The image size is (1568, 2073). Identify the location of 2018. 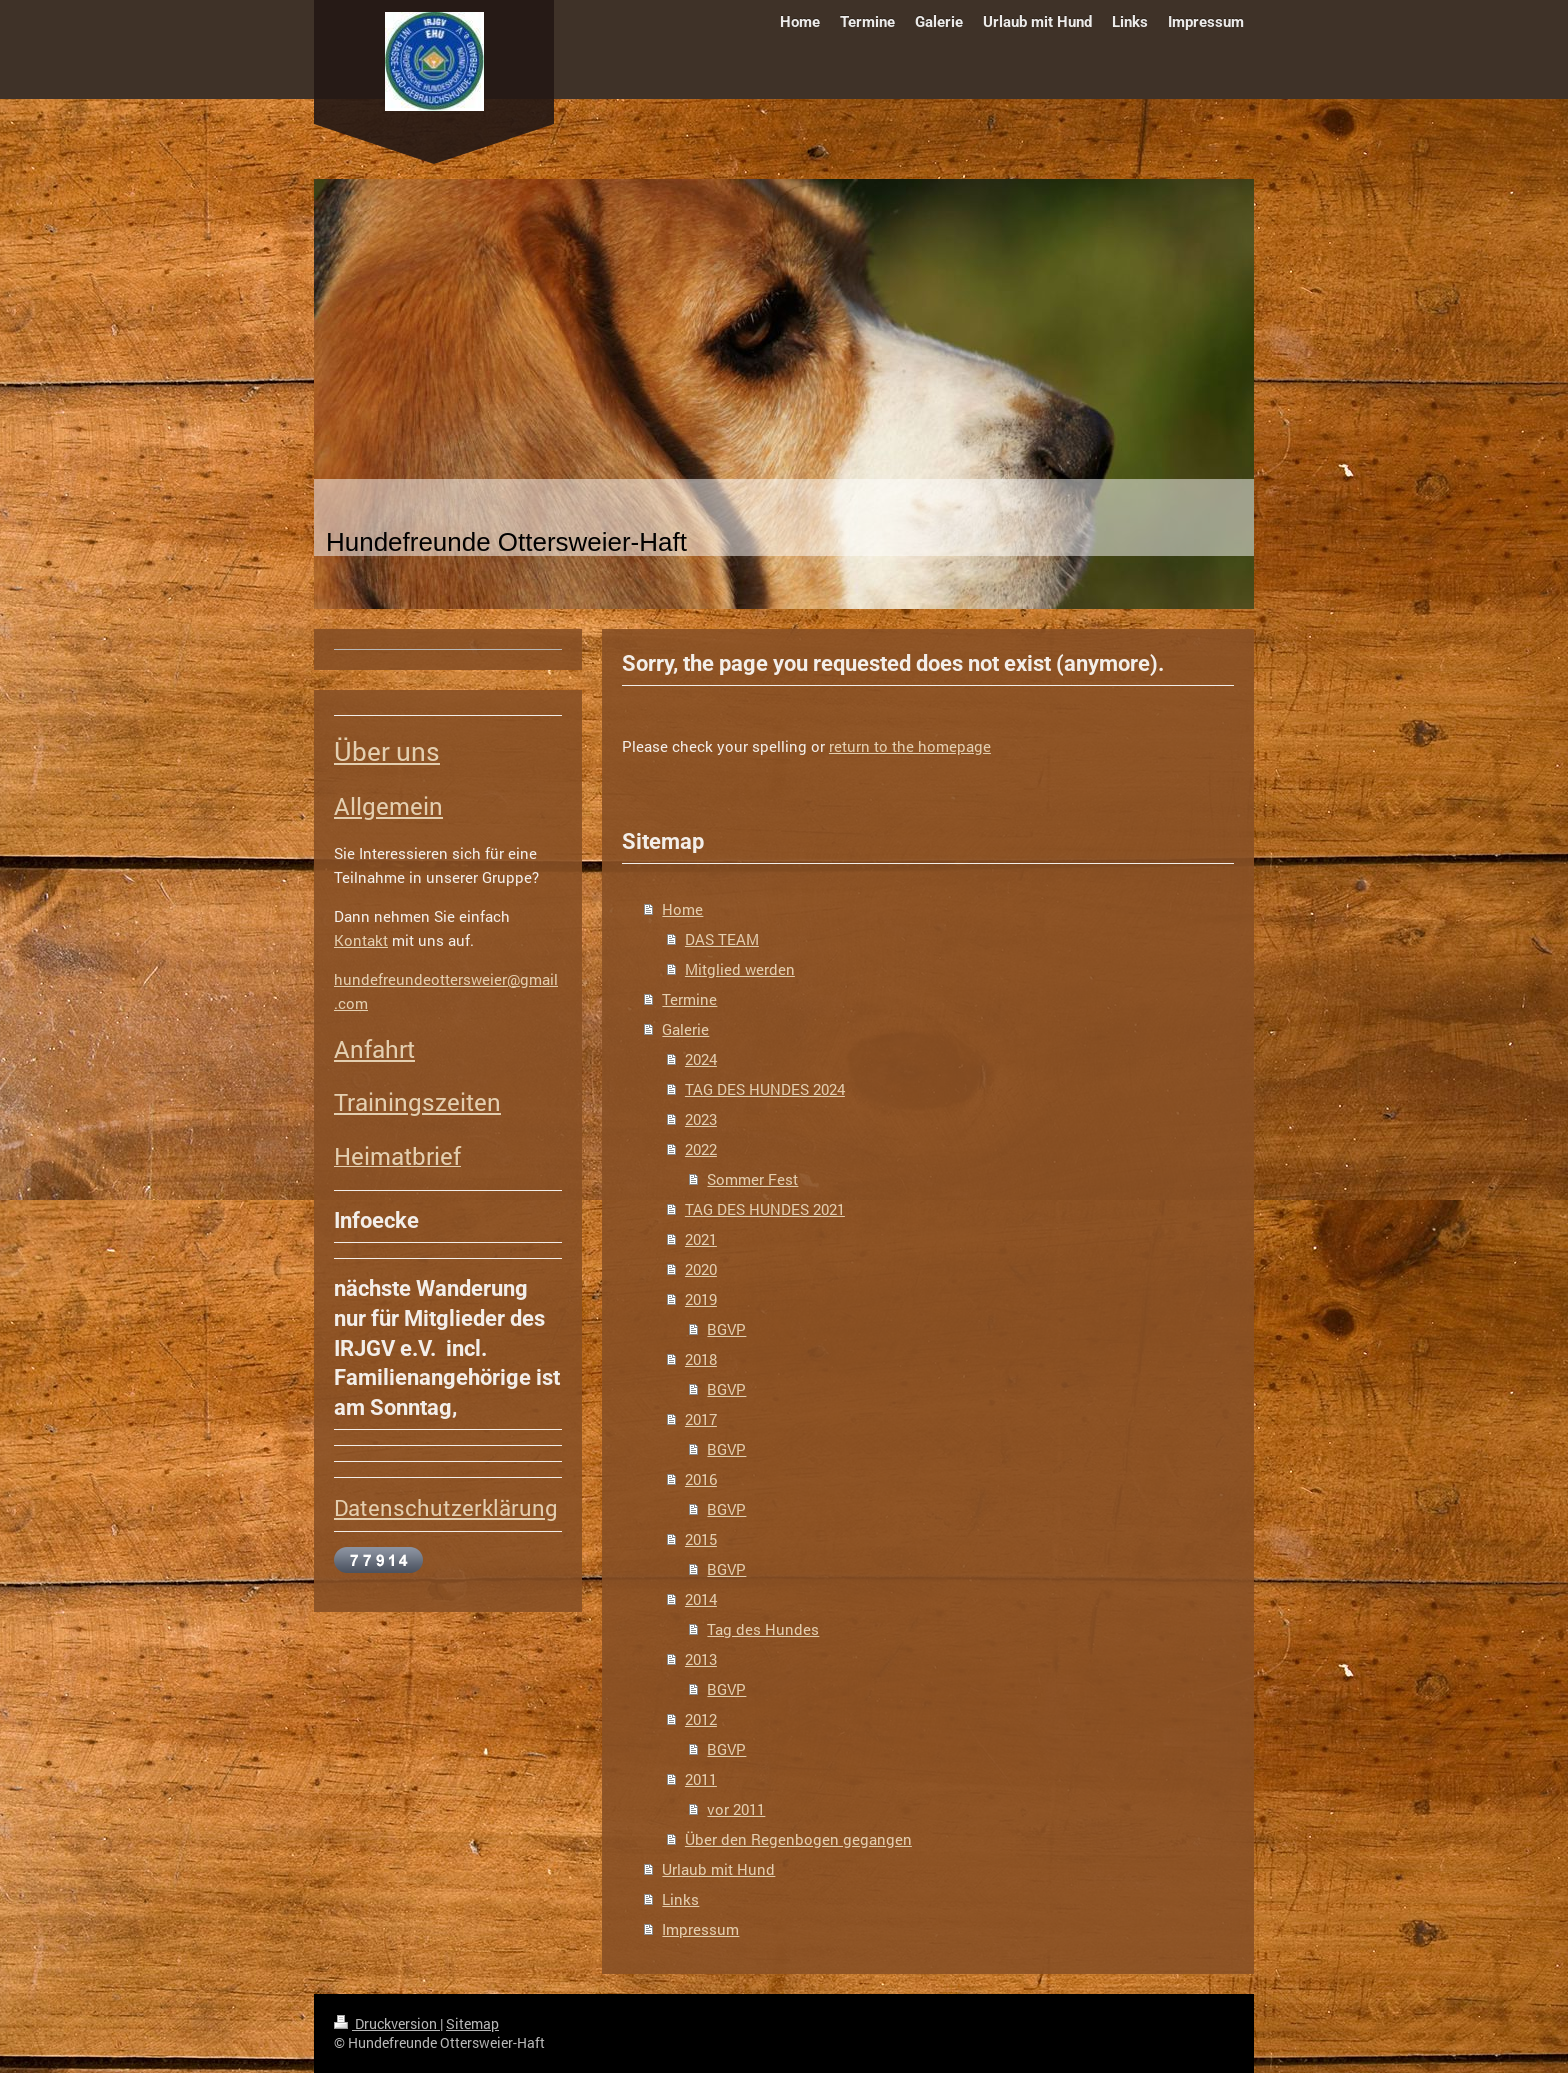
(701, 1359).